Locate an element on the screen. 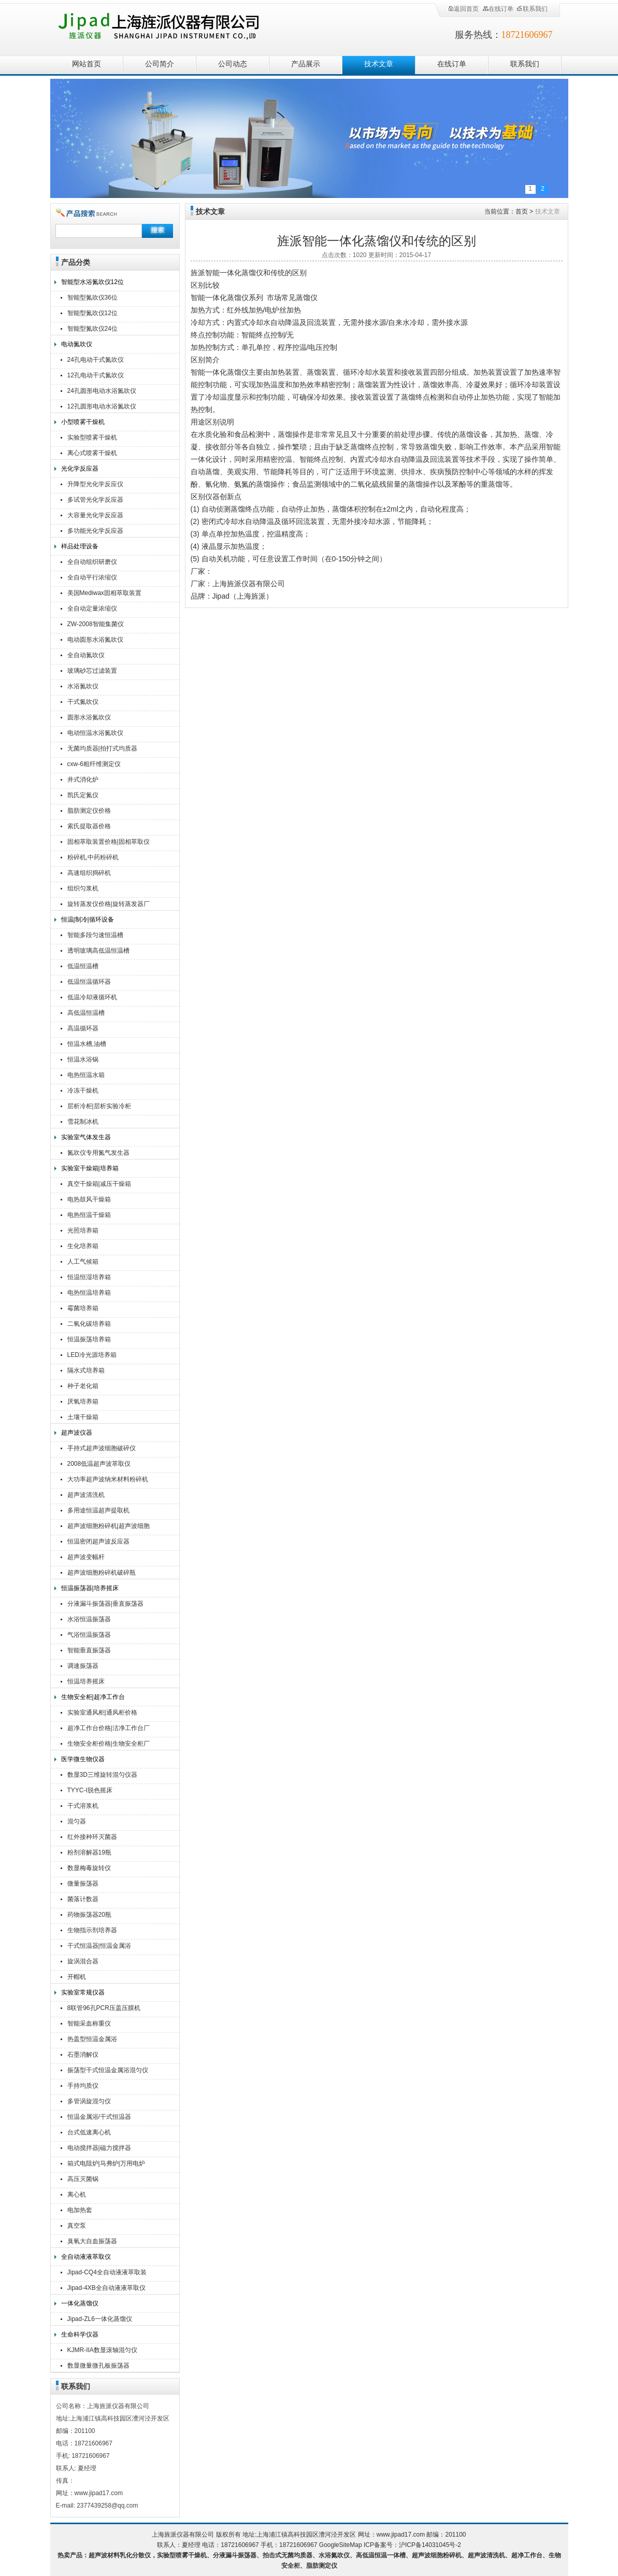 The width and height of the screenshot is (618, 2576). 智能垂直振荡器 is located at coordinates (89, 1650).